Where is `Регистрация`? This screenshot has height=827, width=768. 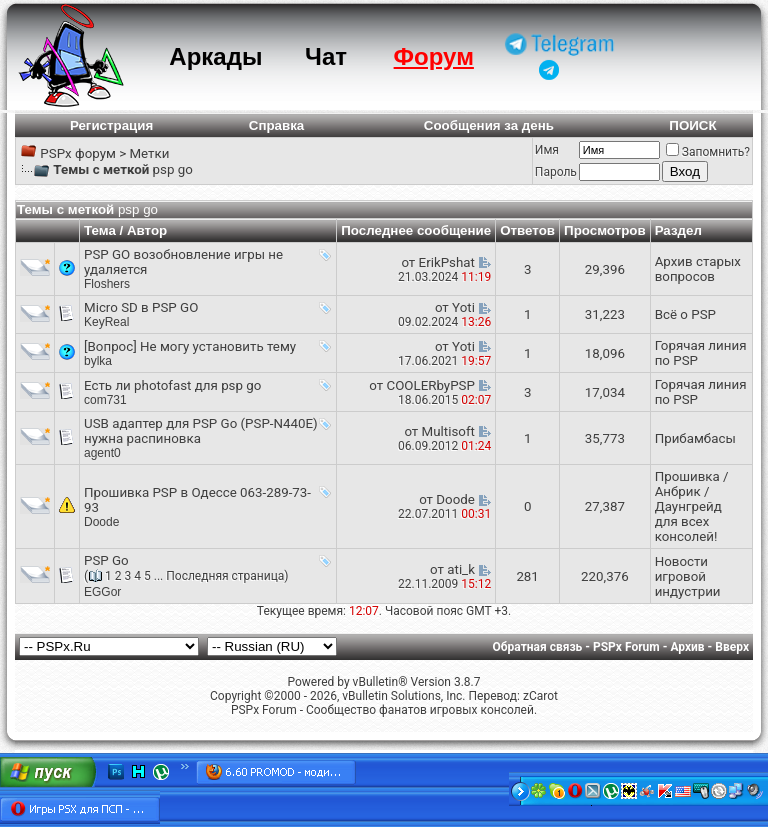 Регистрация is located at coordinates (111, 125).